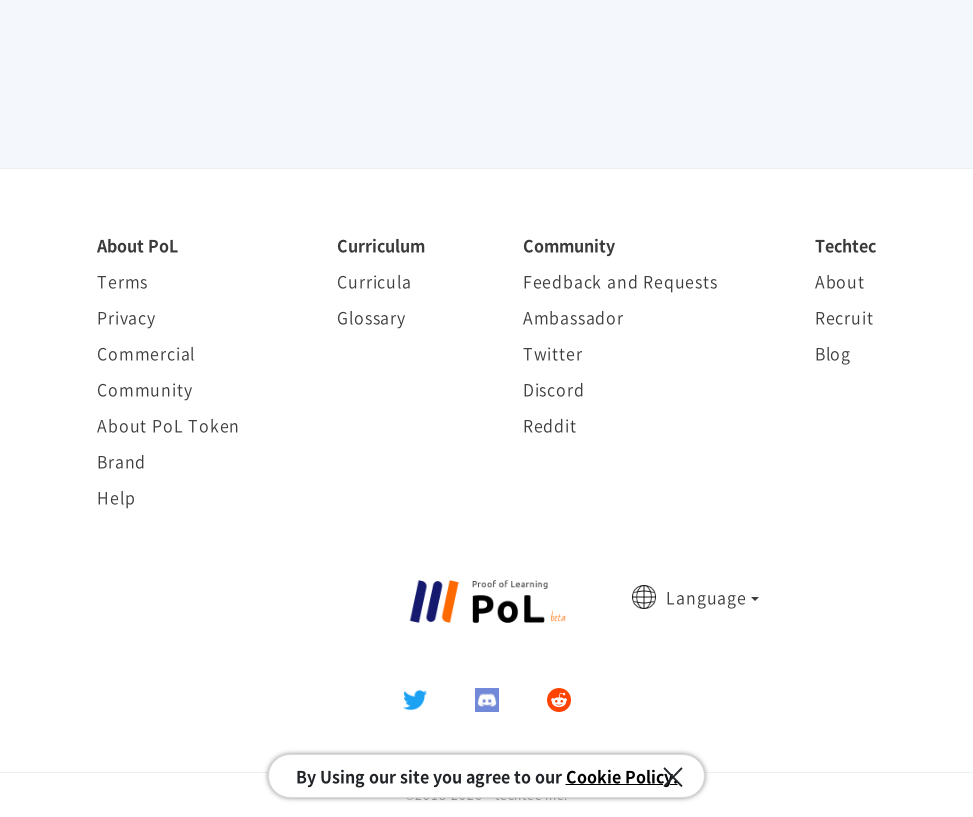 This screenshot has width=973, height=817. Describe the element at coordinates (122, 281) in the screenshot. I see `Terms` at that location.